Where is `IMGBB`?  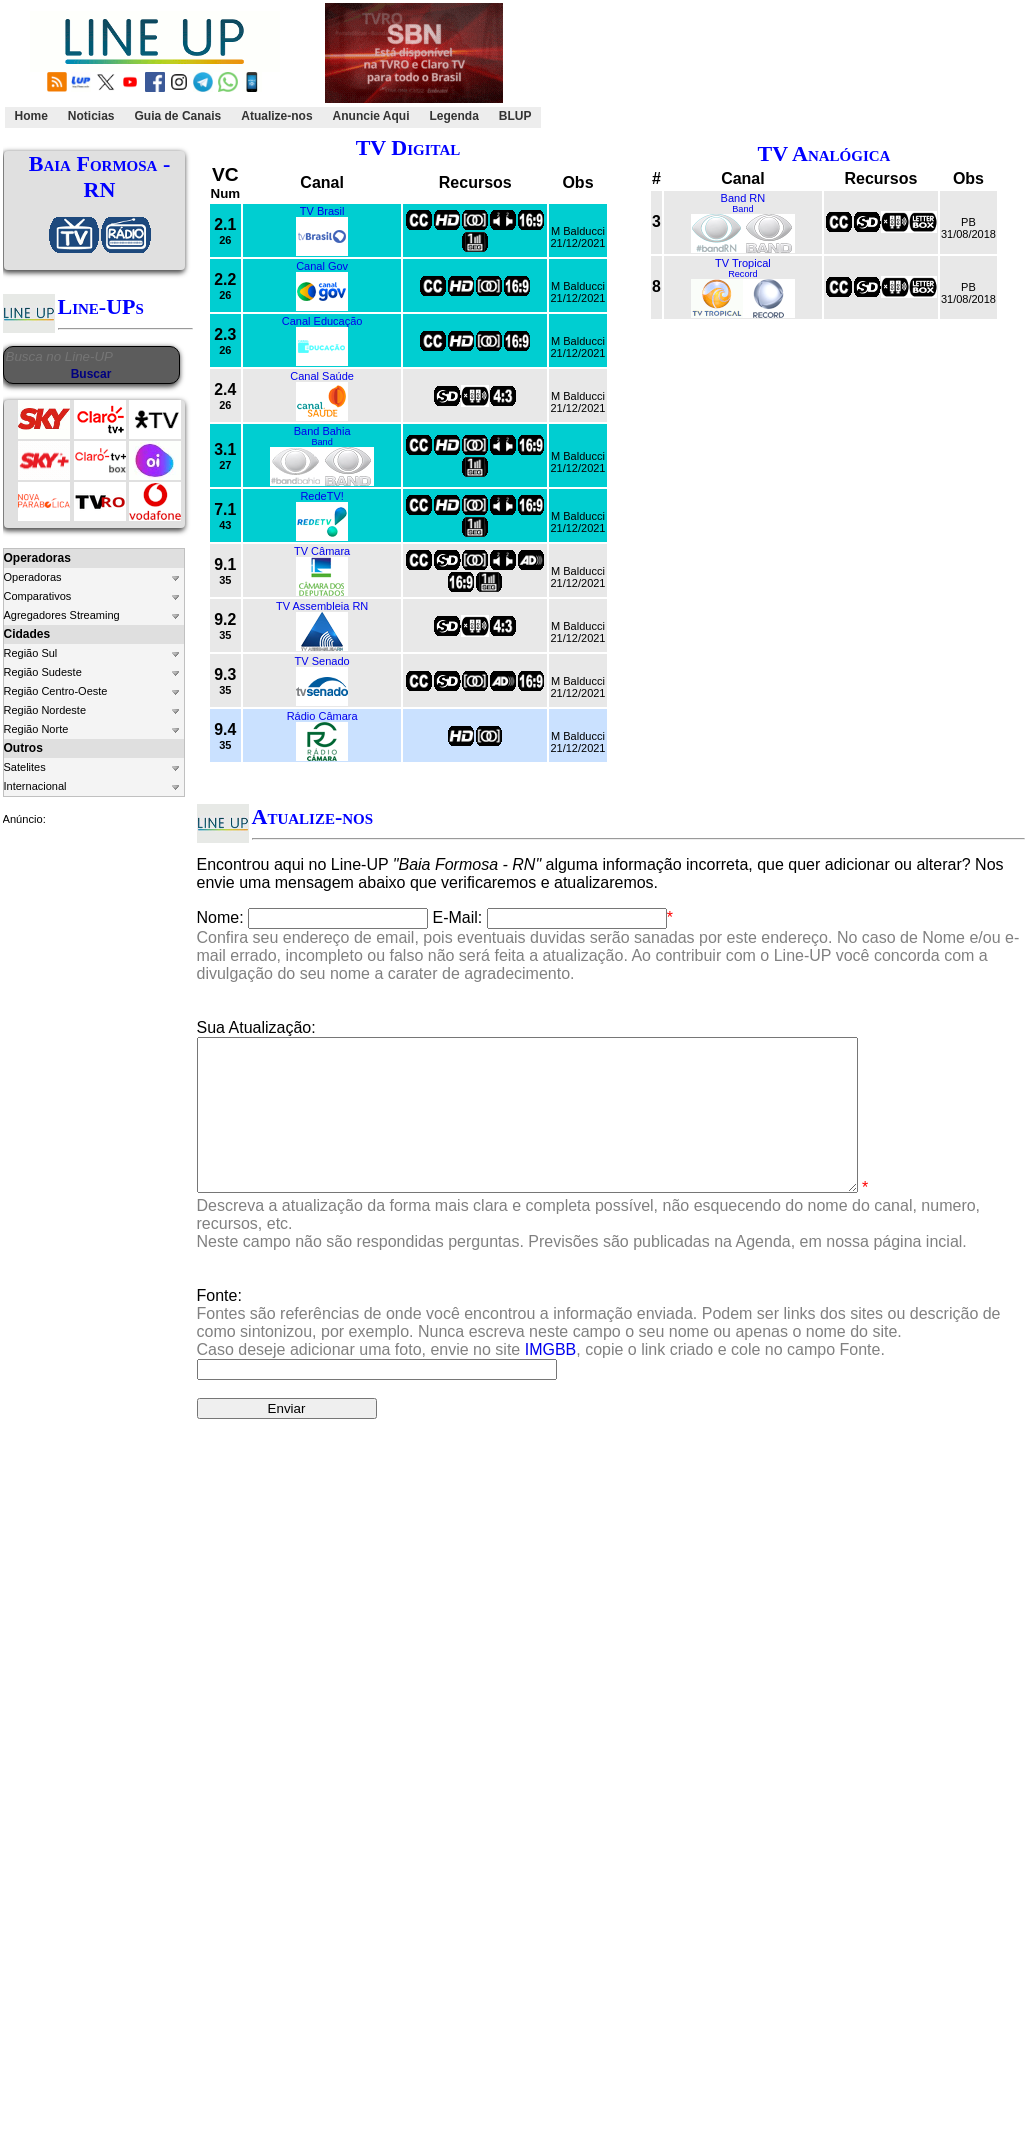 IMGBB is located at coordinates (551, 1379).